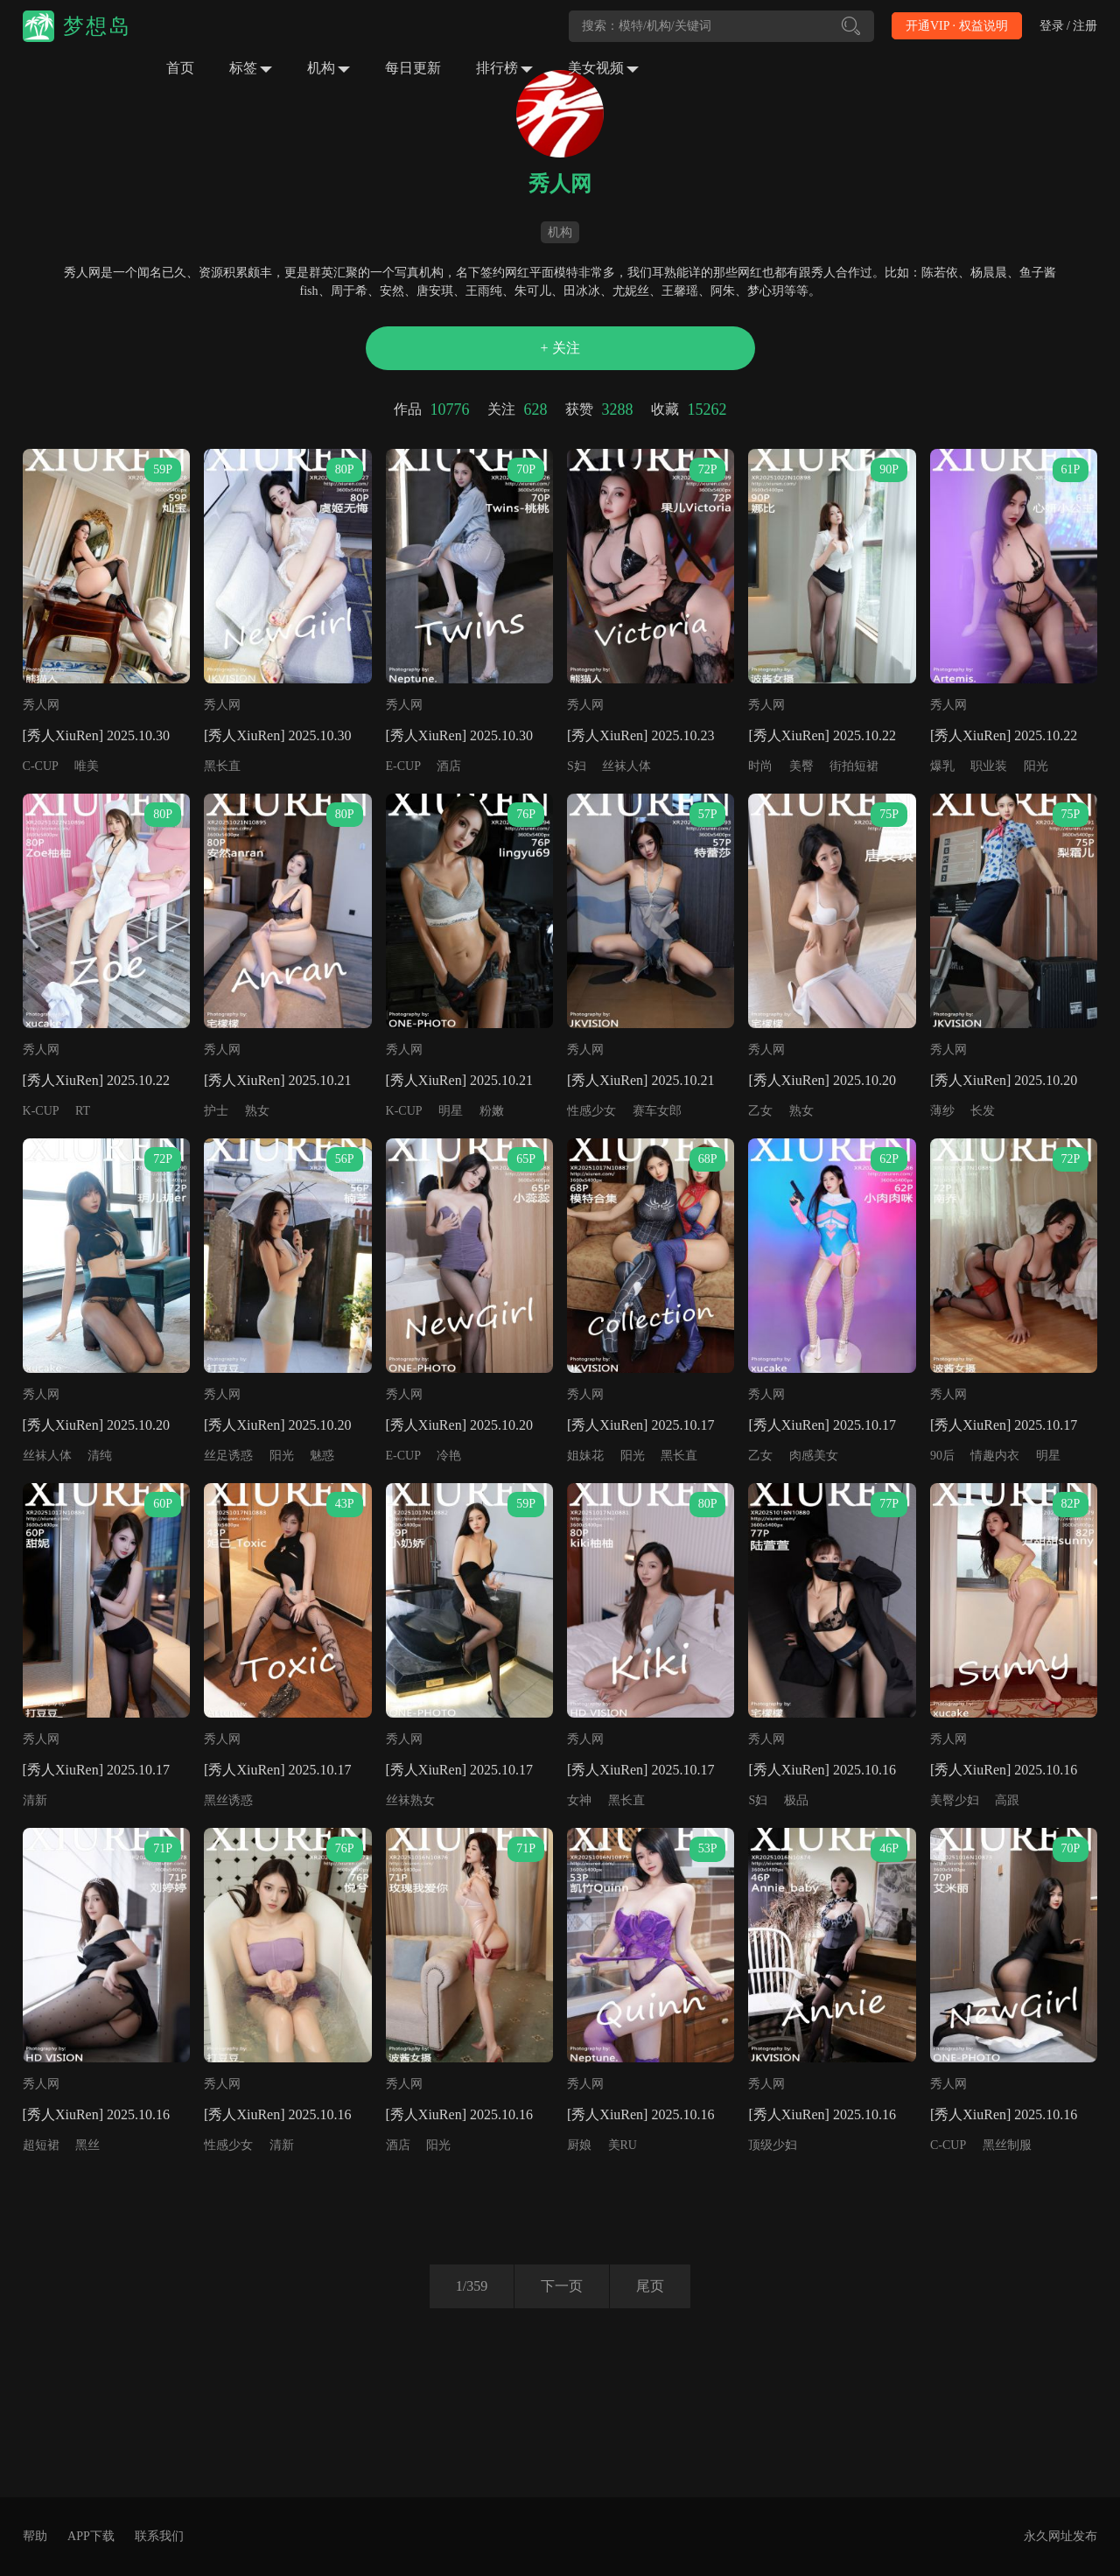  Describe the element at coordinates (854, 766) in the screenshot. I see `街拍短裙` at that location.